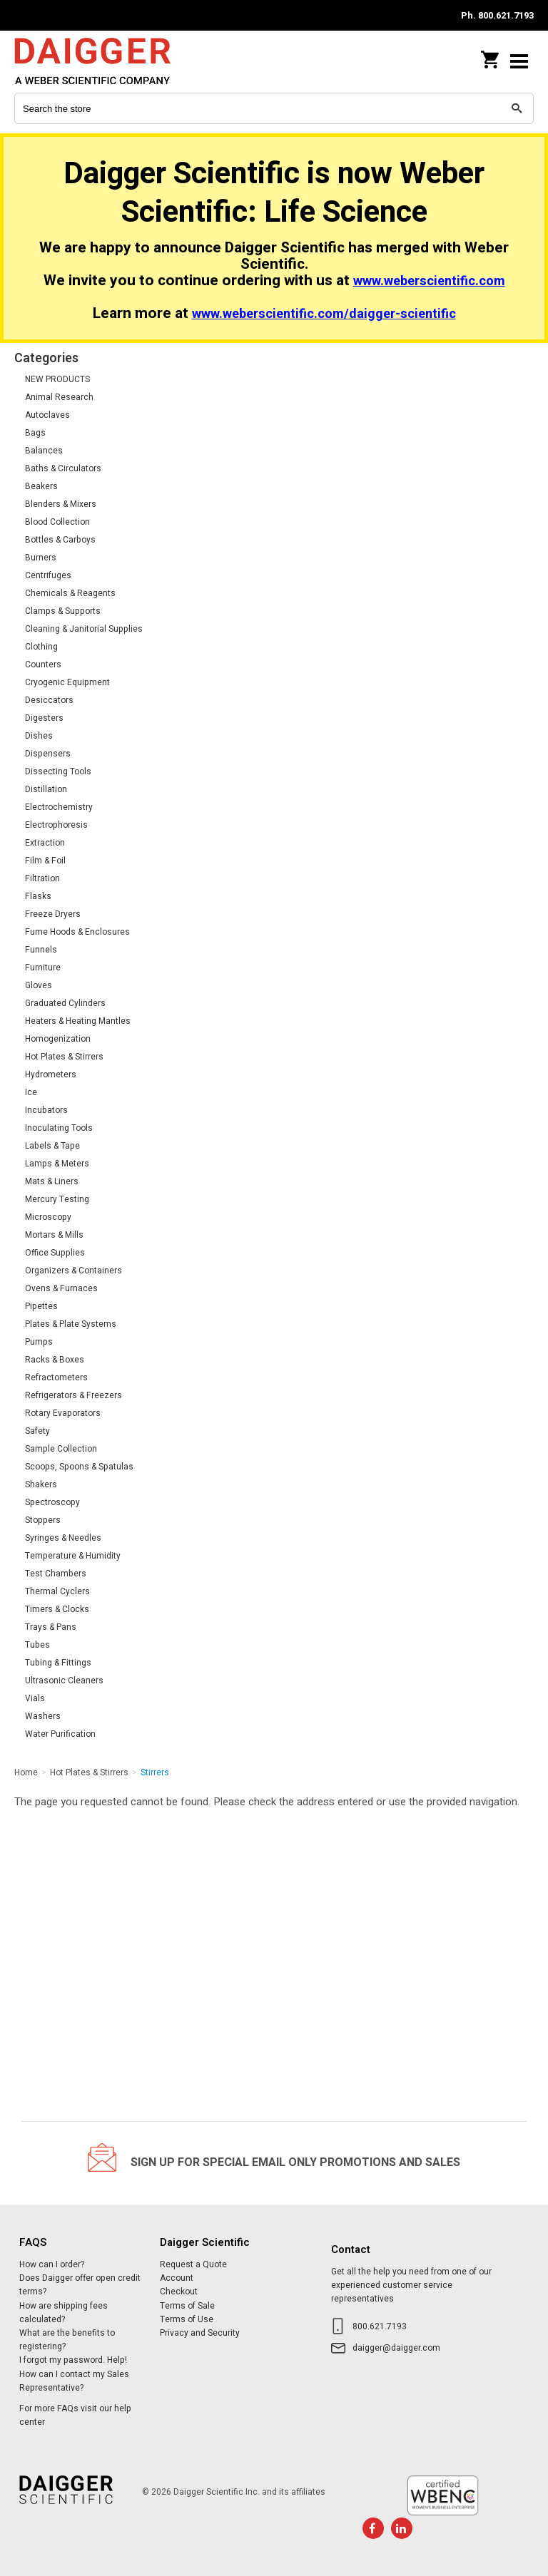 The height and width of the screenshot is (2576, 548). Describe the element at coordinates (63, 1413) in the screenshot. I see `Rotary Evaporators` at that location.